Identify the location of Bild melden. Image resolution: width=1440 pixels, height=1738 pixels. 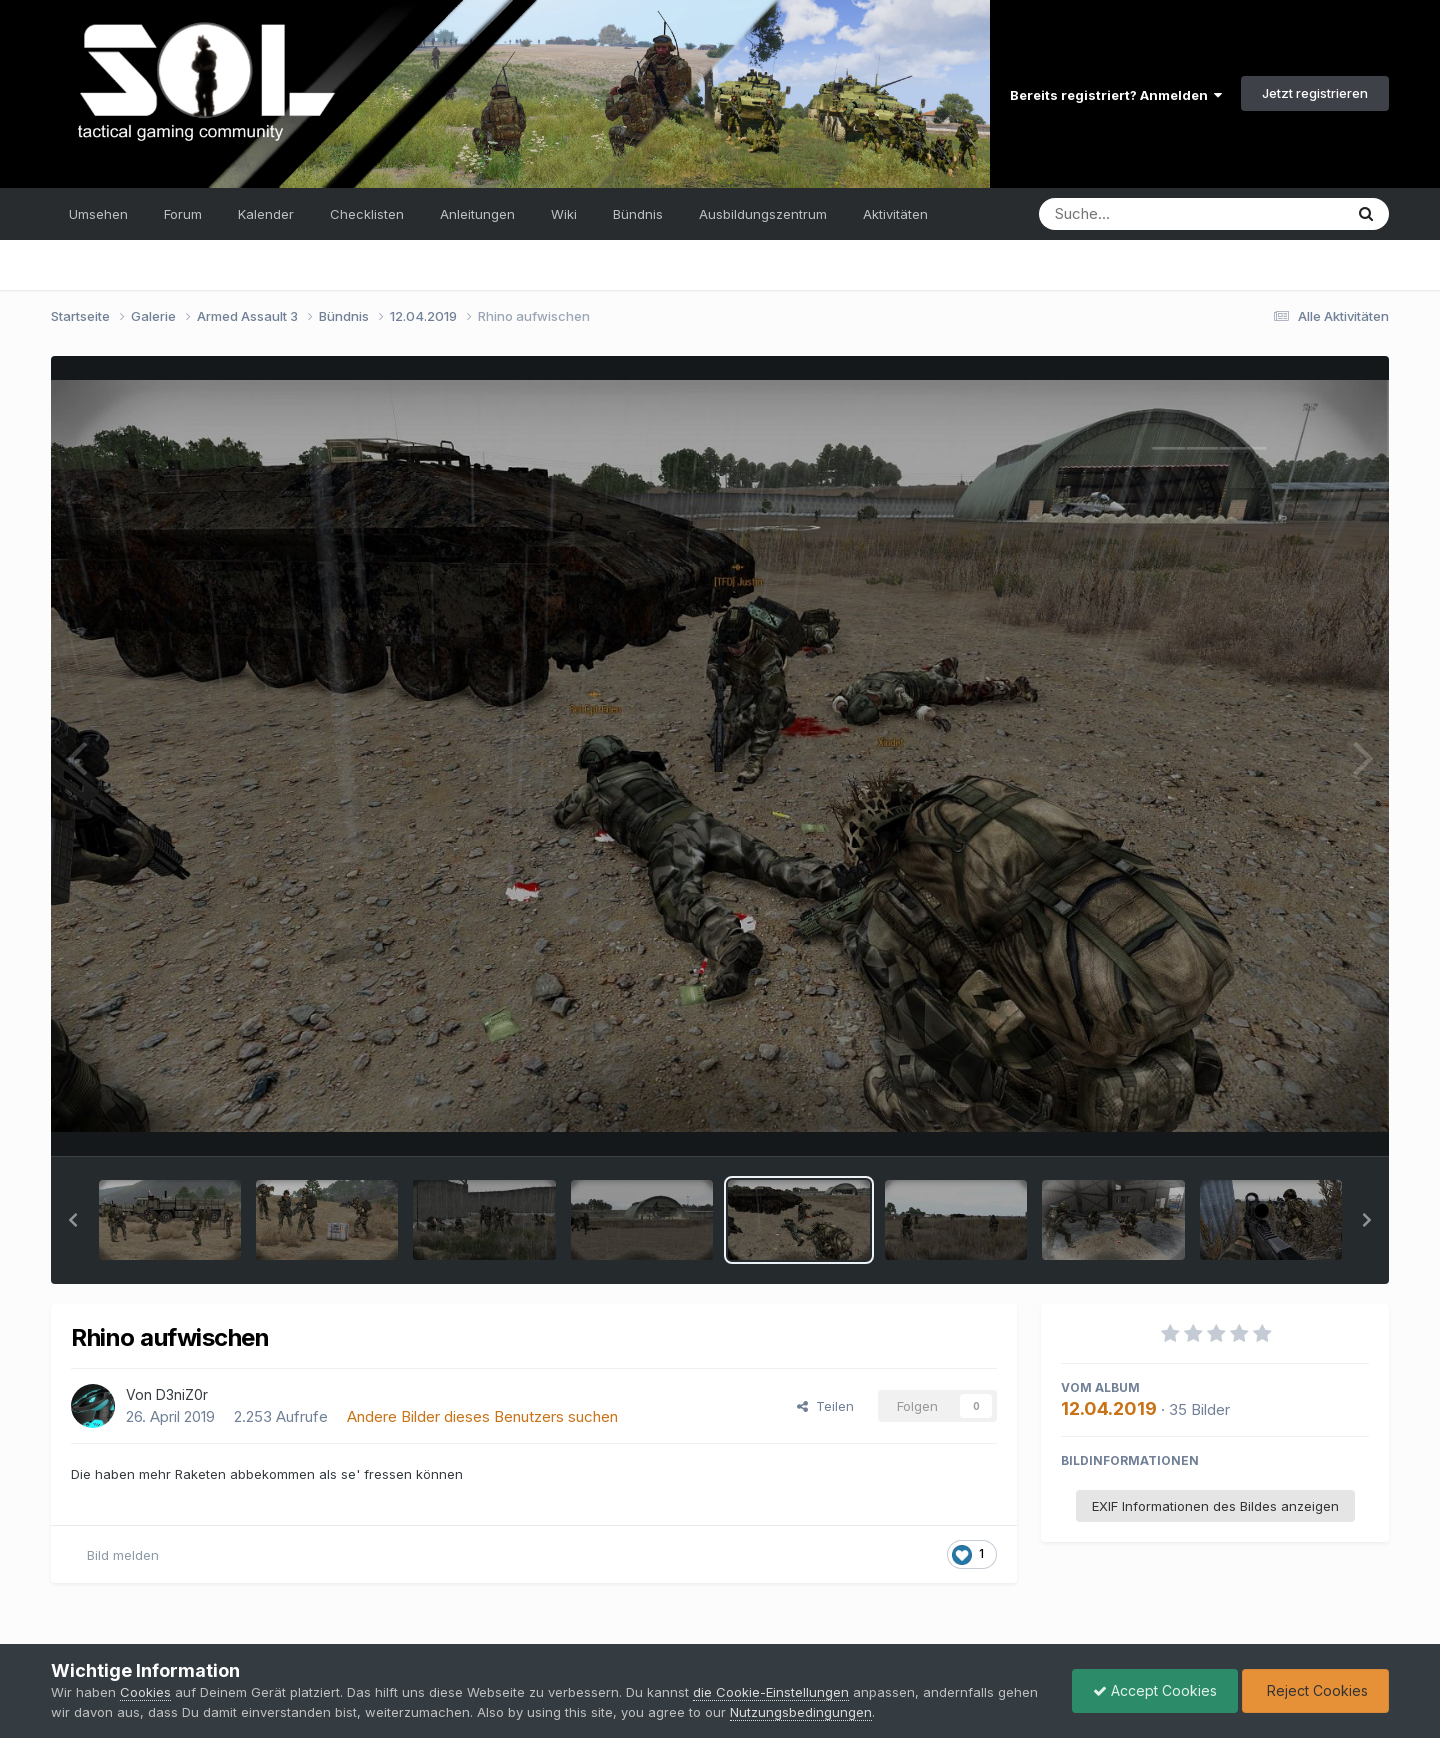
(123, 1555).